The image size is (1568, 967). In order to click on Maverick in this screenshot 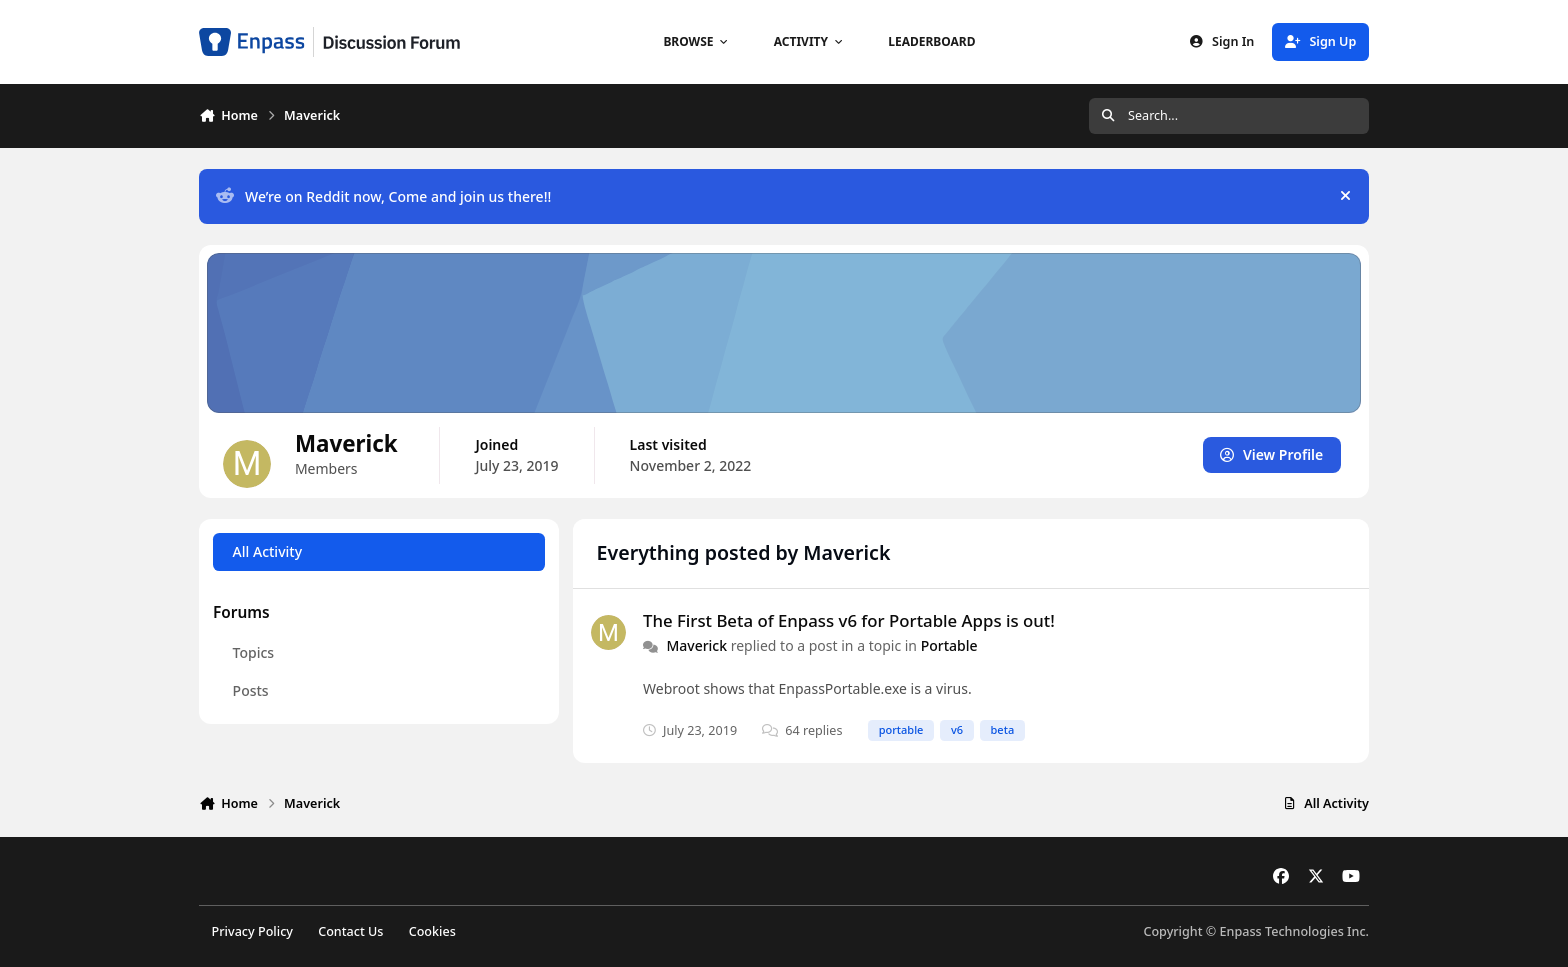, I will do `click(696, 645)`.